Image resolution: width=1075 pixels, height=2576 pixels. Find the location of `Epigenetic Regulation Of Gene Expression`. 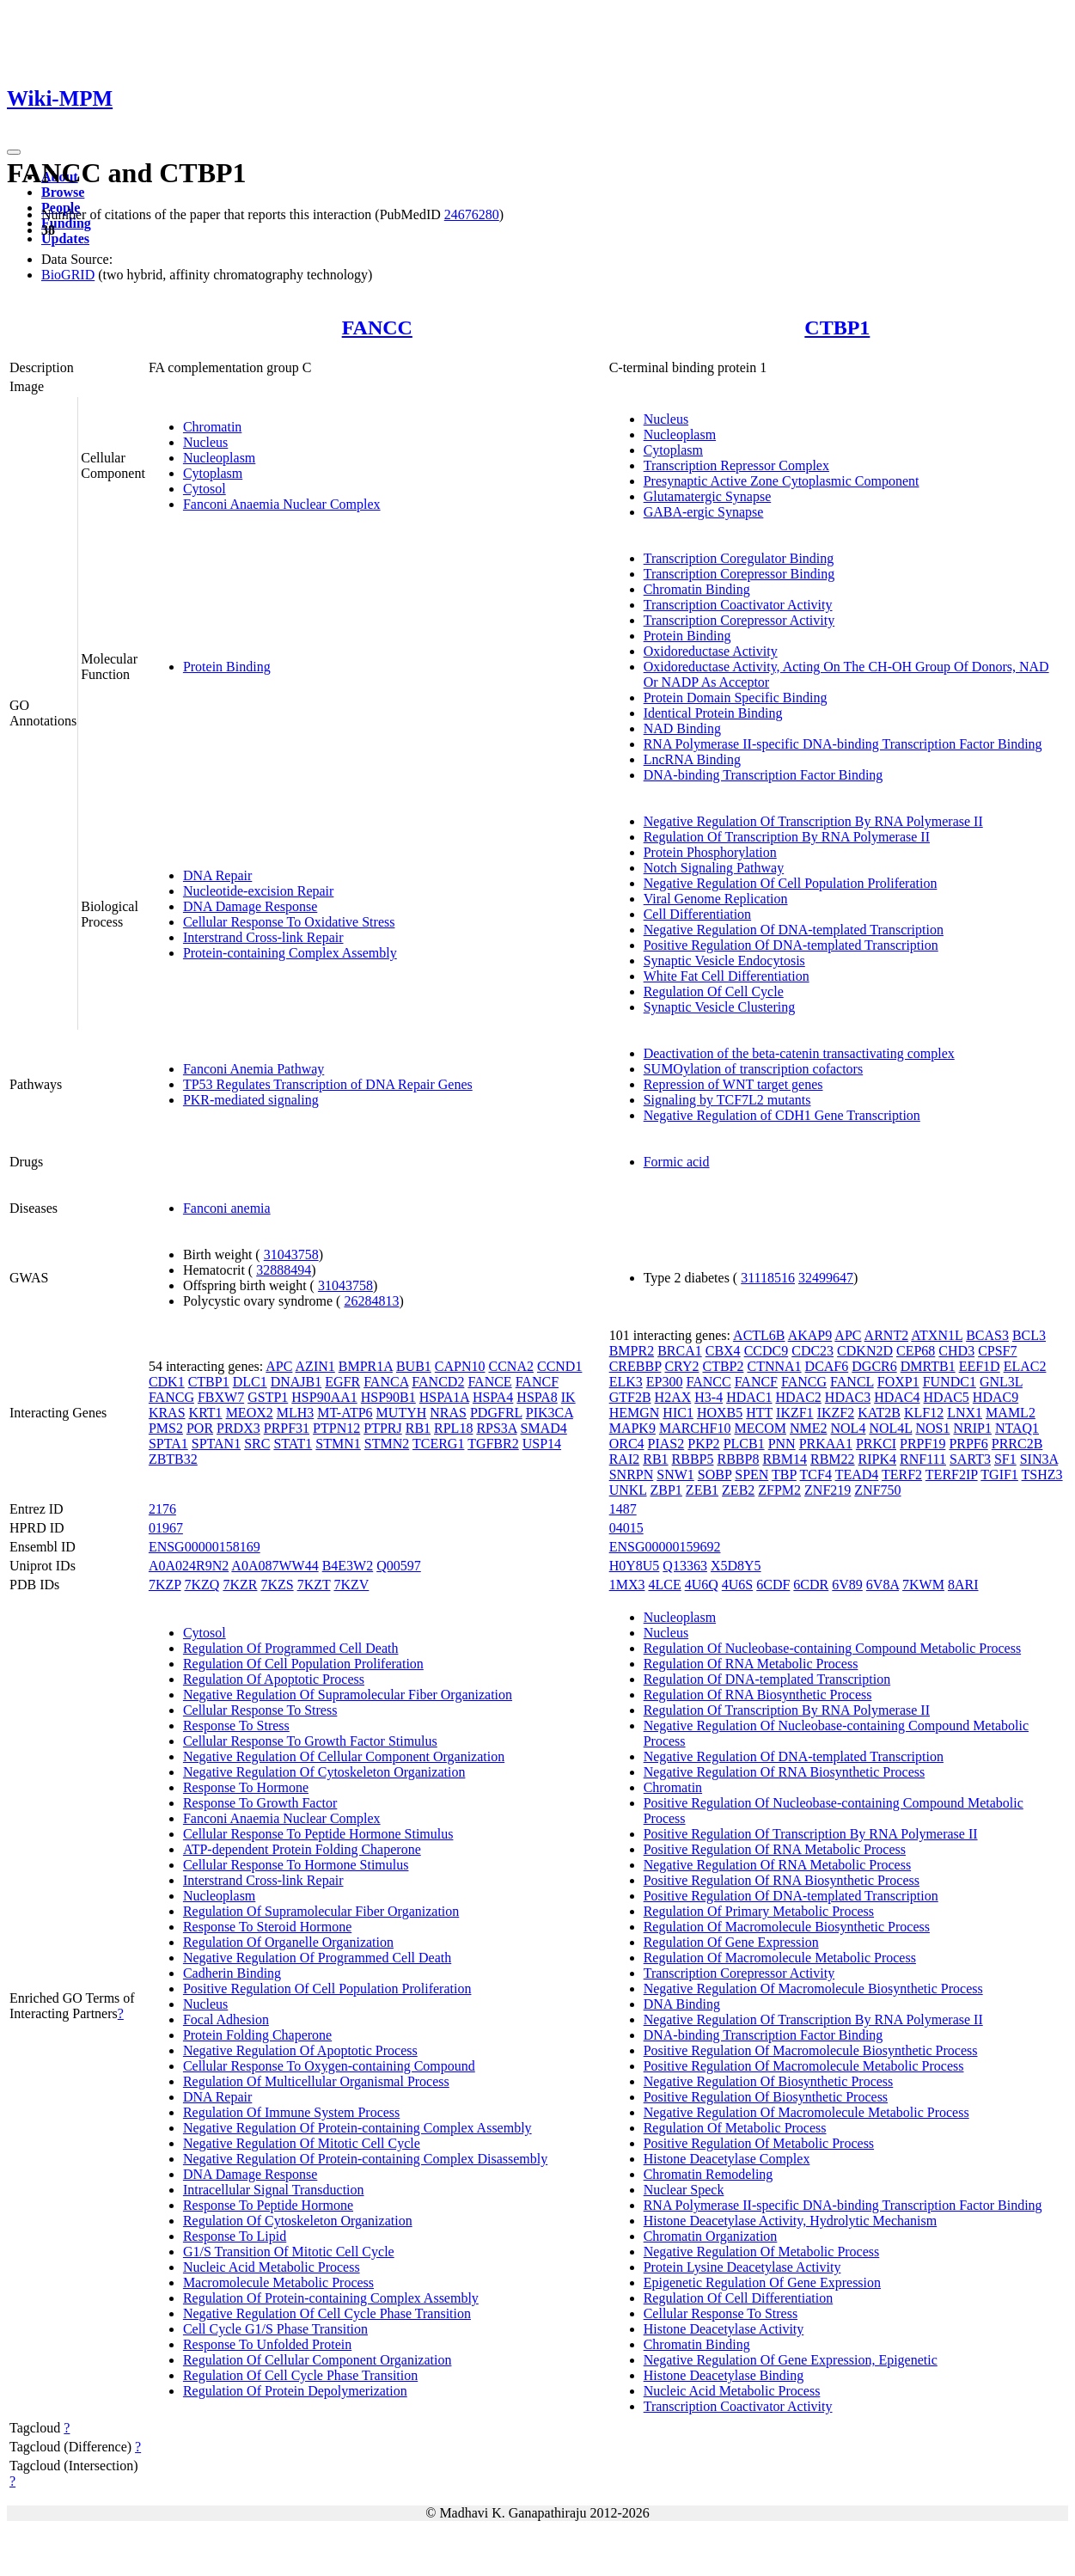

Epigenetic Regulation Of Gene Expression is located at coordinates (762, 2282).